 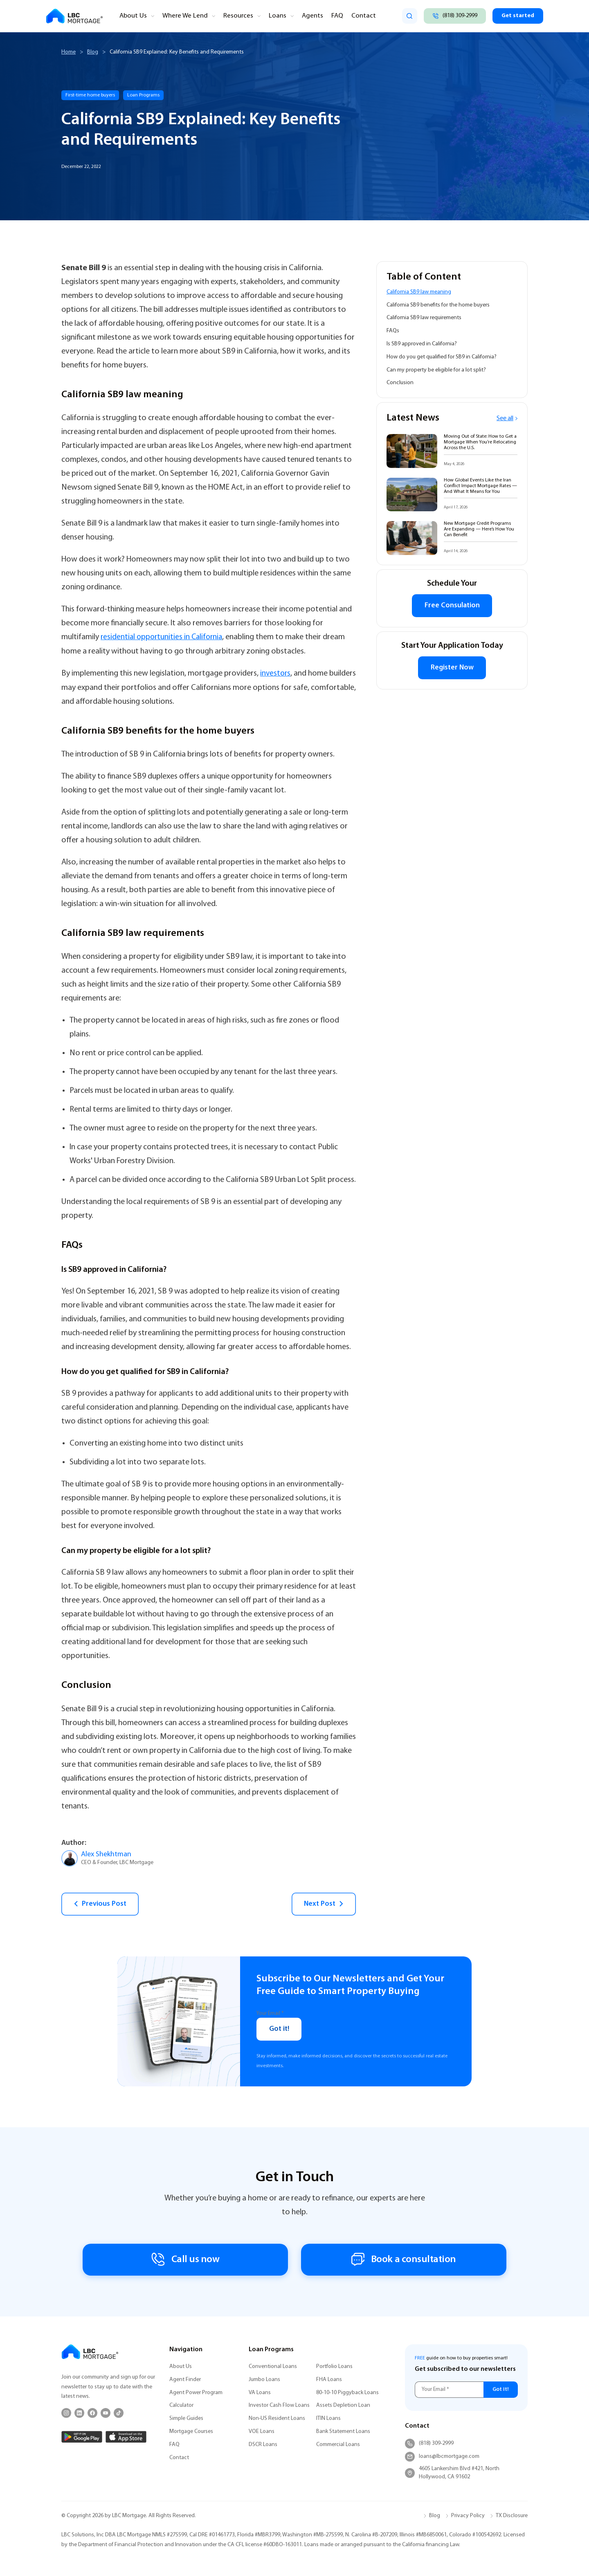 What do you see at coordinates (452, 2473) in the screenshot?
I see `4605 Lankershim Blvd #421, North Hollywood, CA 91602` at bounding box center [452, 2473].